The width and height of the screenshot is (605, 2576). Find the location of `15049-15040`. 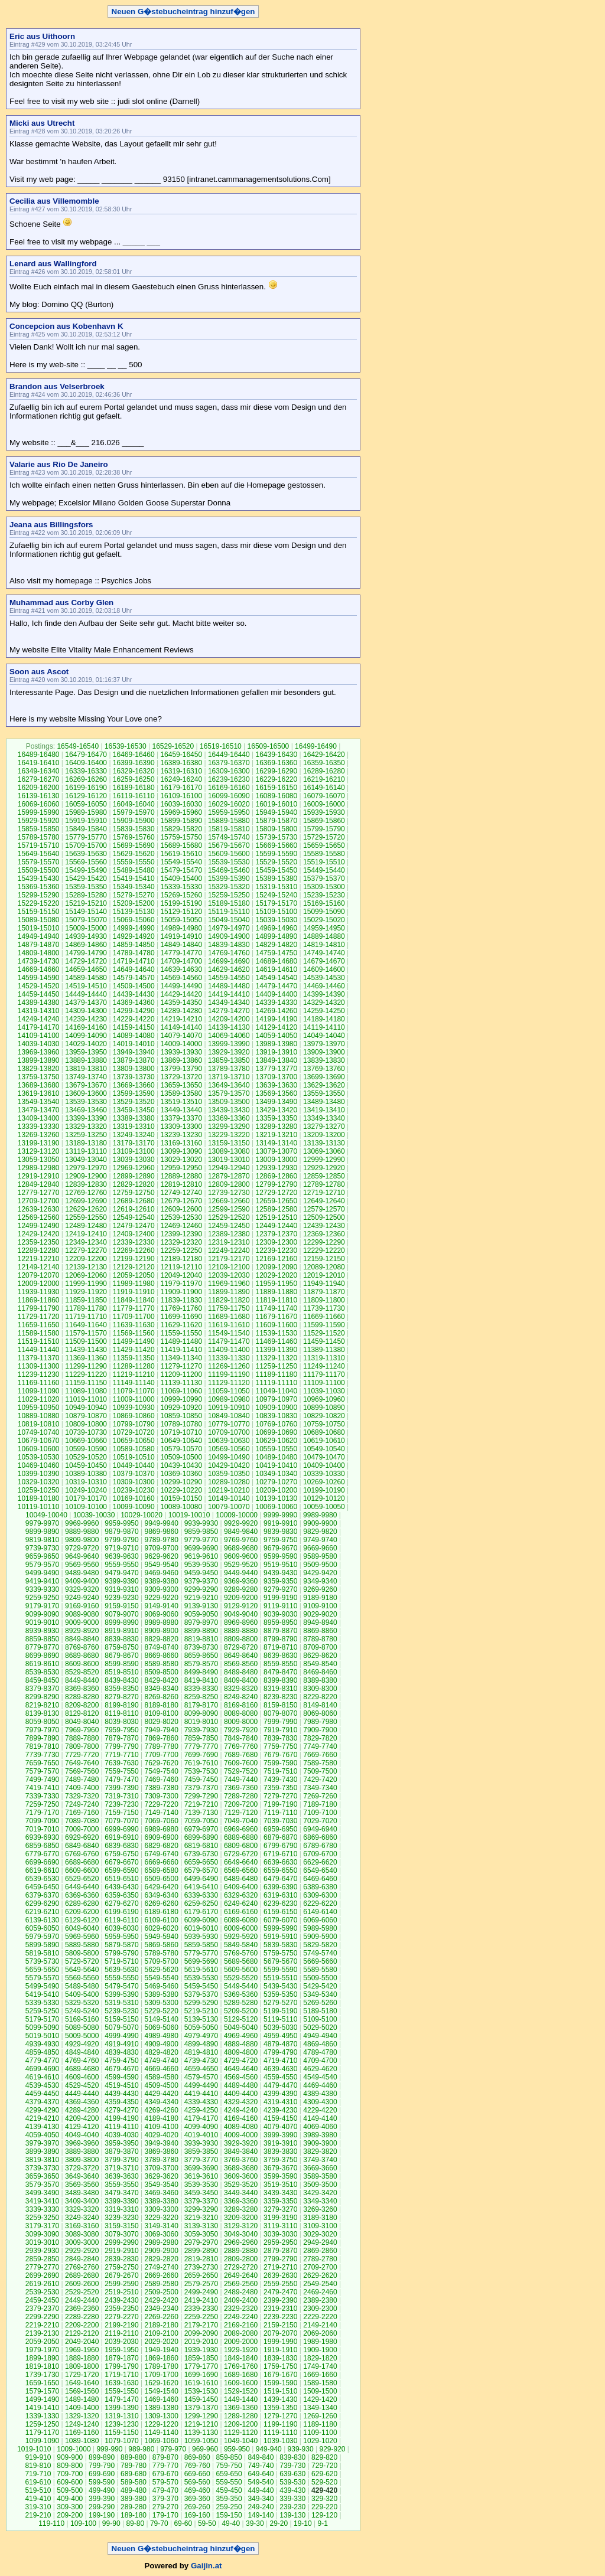

15049-15040 is located at coordinates (229, 920).